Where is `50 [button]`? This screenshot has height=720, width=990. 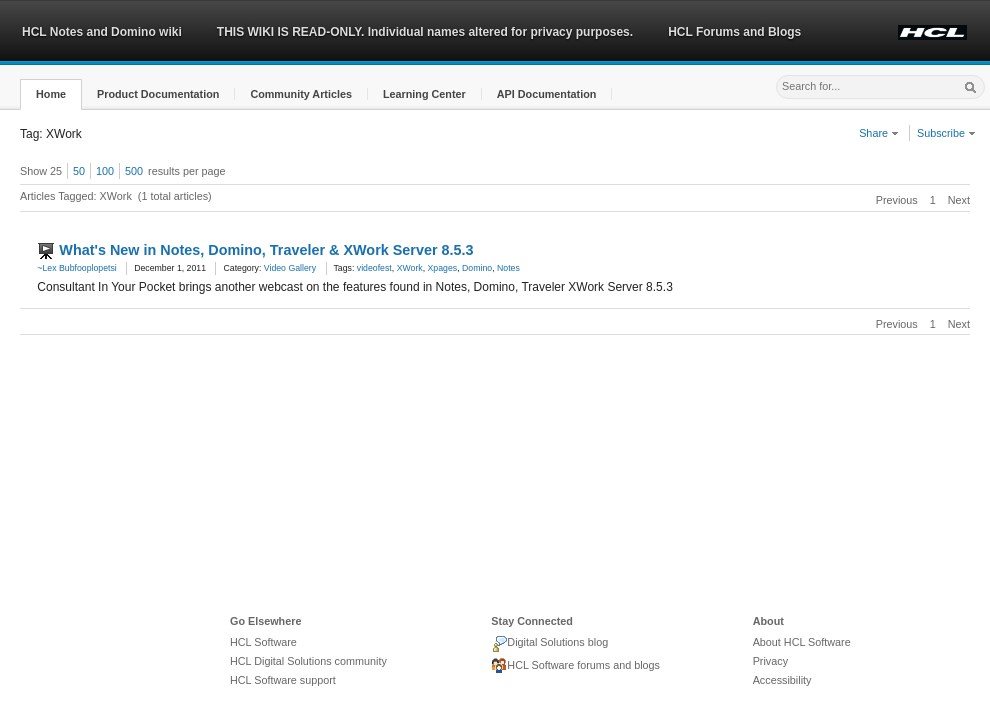 50 [button] is located at coordinates (79, 171).